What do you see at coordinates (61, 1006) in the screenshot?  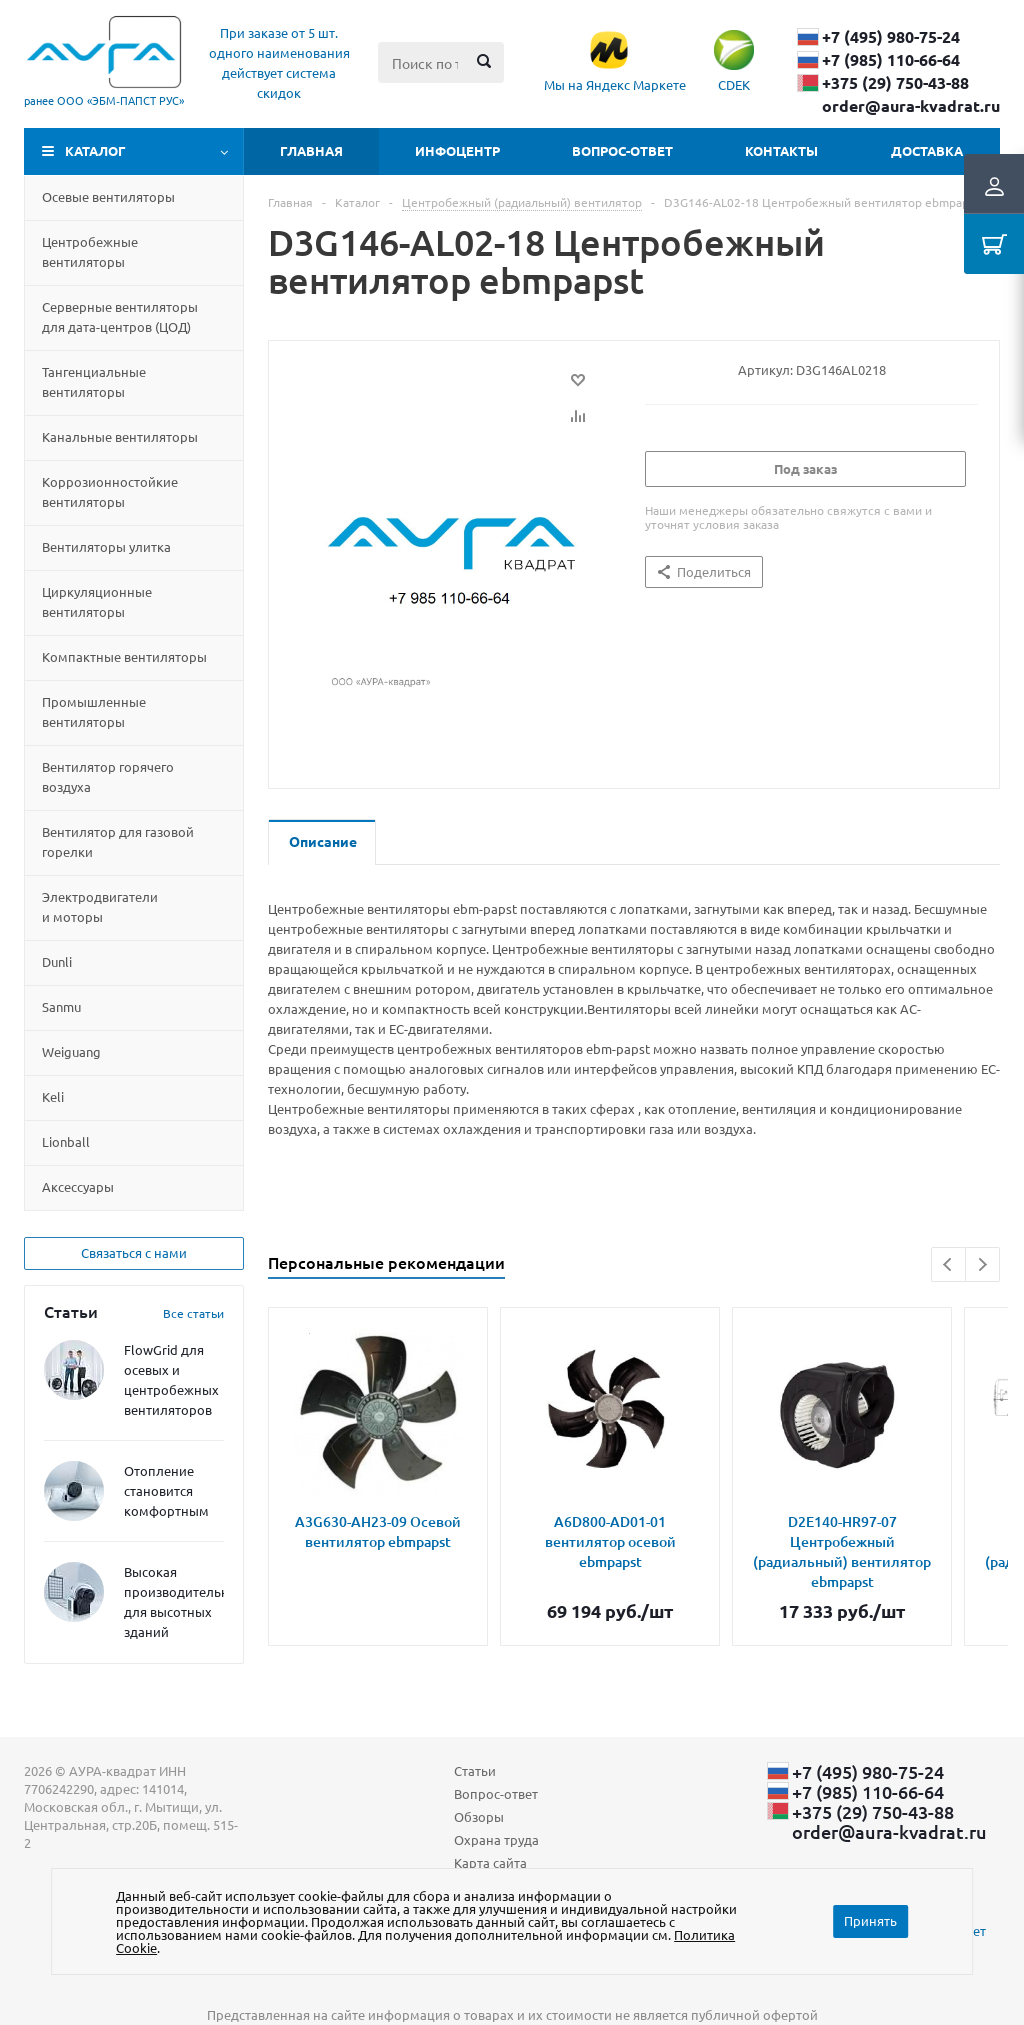 I see `Sanmu` at bounding box center [61, 1006].